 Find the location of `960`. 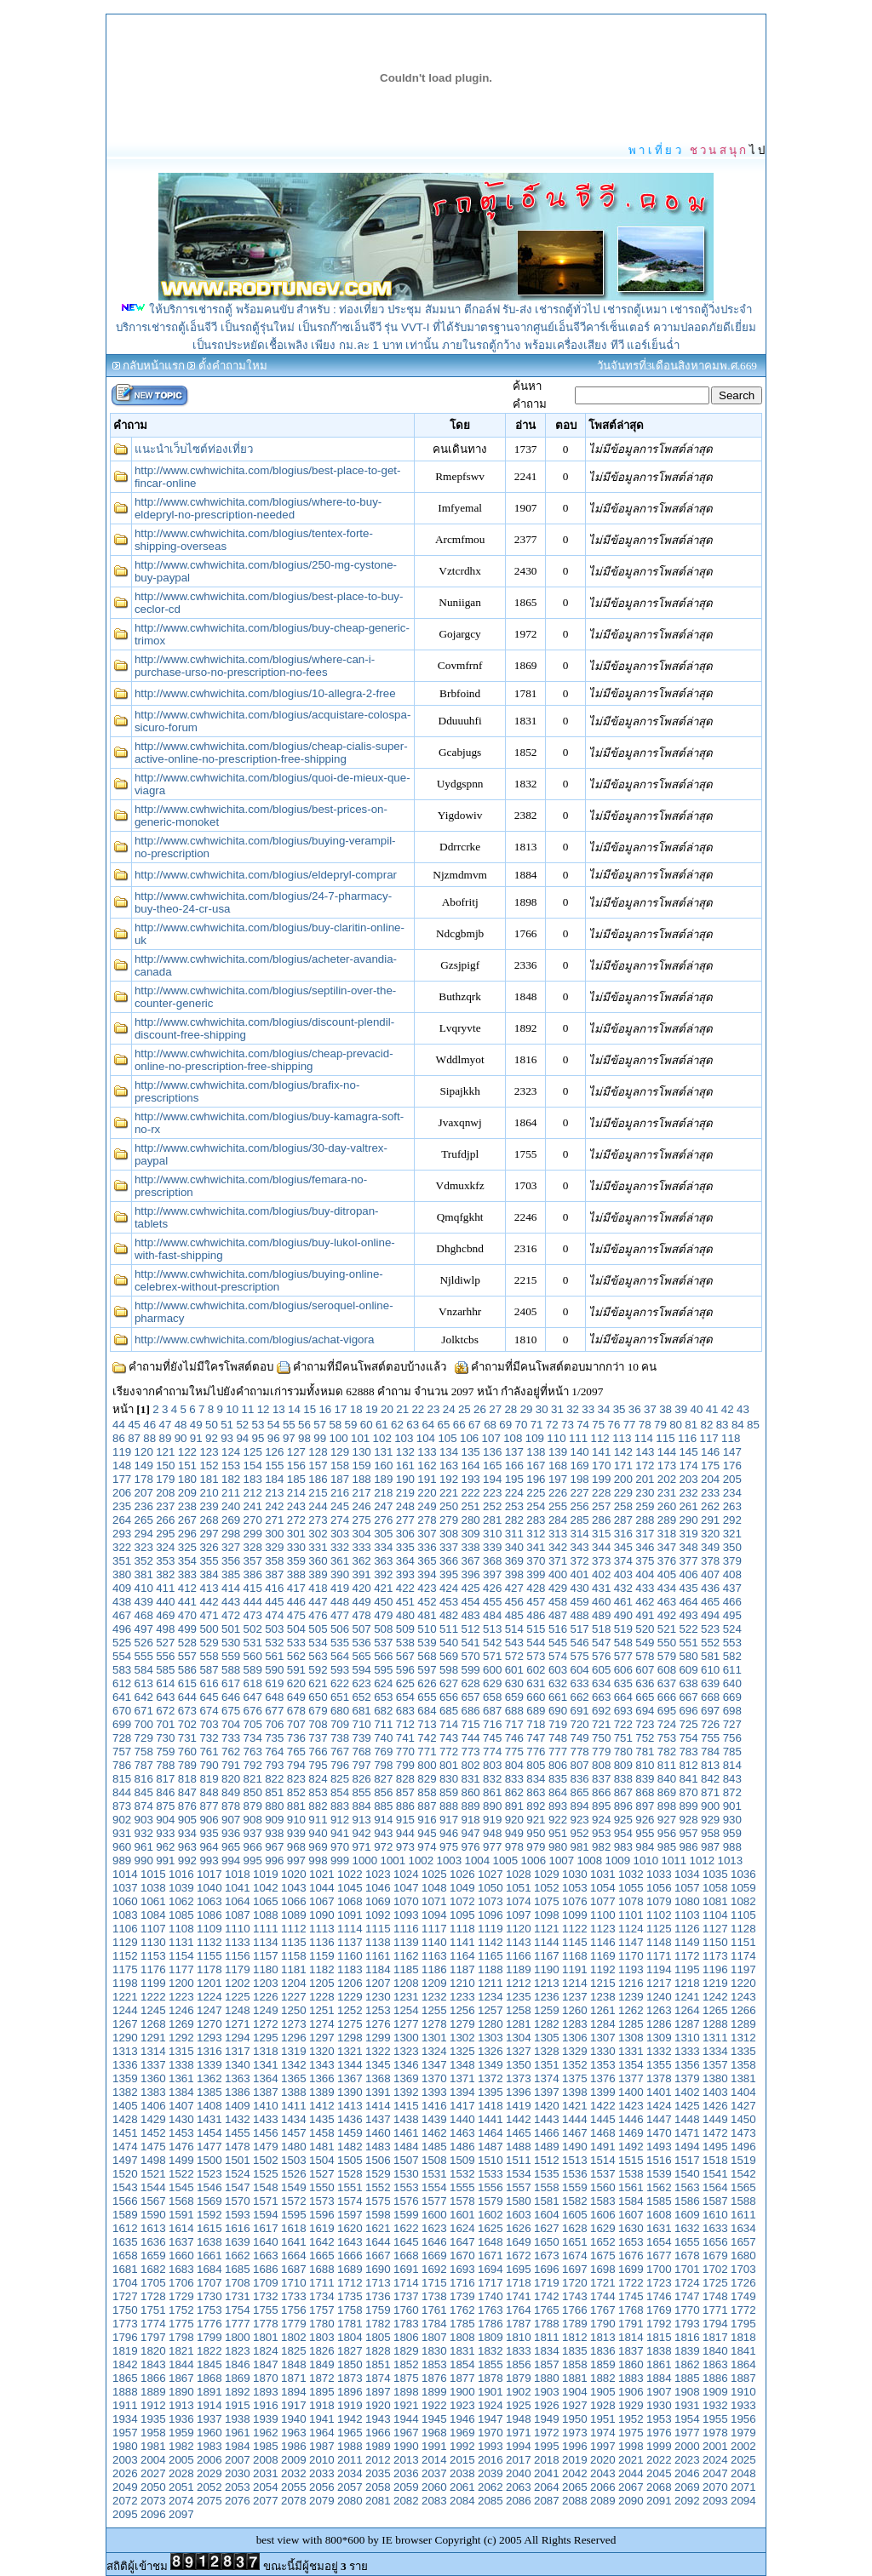

960 is located at coordinates (121, 1846).